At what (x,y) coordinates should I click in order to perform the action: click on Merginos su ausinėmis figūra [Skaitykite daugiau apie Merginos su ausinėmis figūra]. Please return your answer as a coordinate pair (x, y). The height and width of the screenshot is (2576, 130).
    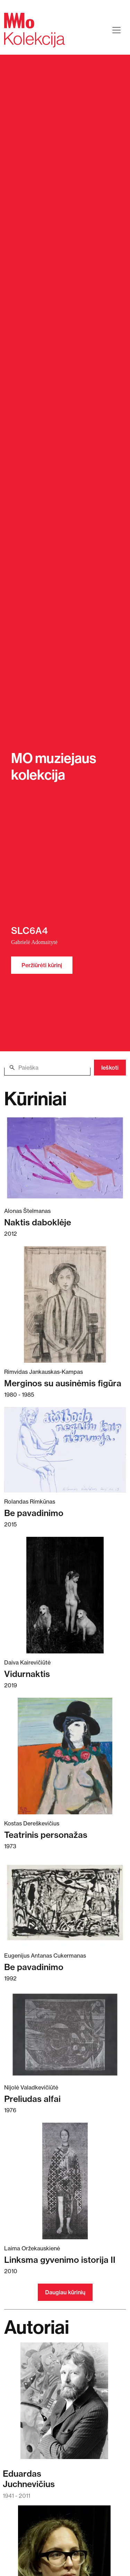
    Looking at the image, I should click on (62, 1383).